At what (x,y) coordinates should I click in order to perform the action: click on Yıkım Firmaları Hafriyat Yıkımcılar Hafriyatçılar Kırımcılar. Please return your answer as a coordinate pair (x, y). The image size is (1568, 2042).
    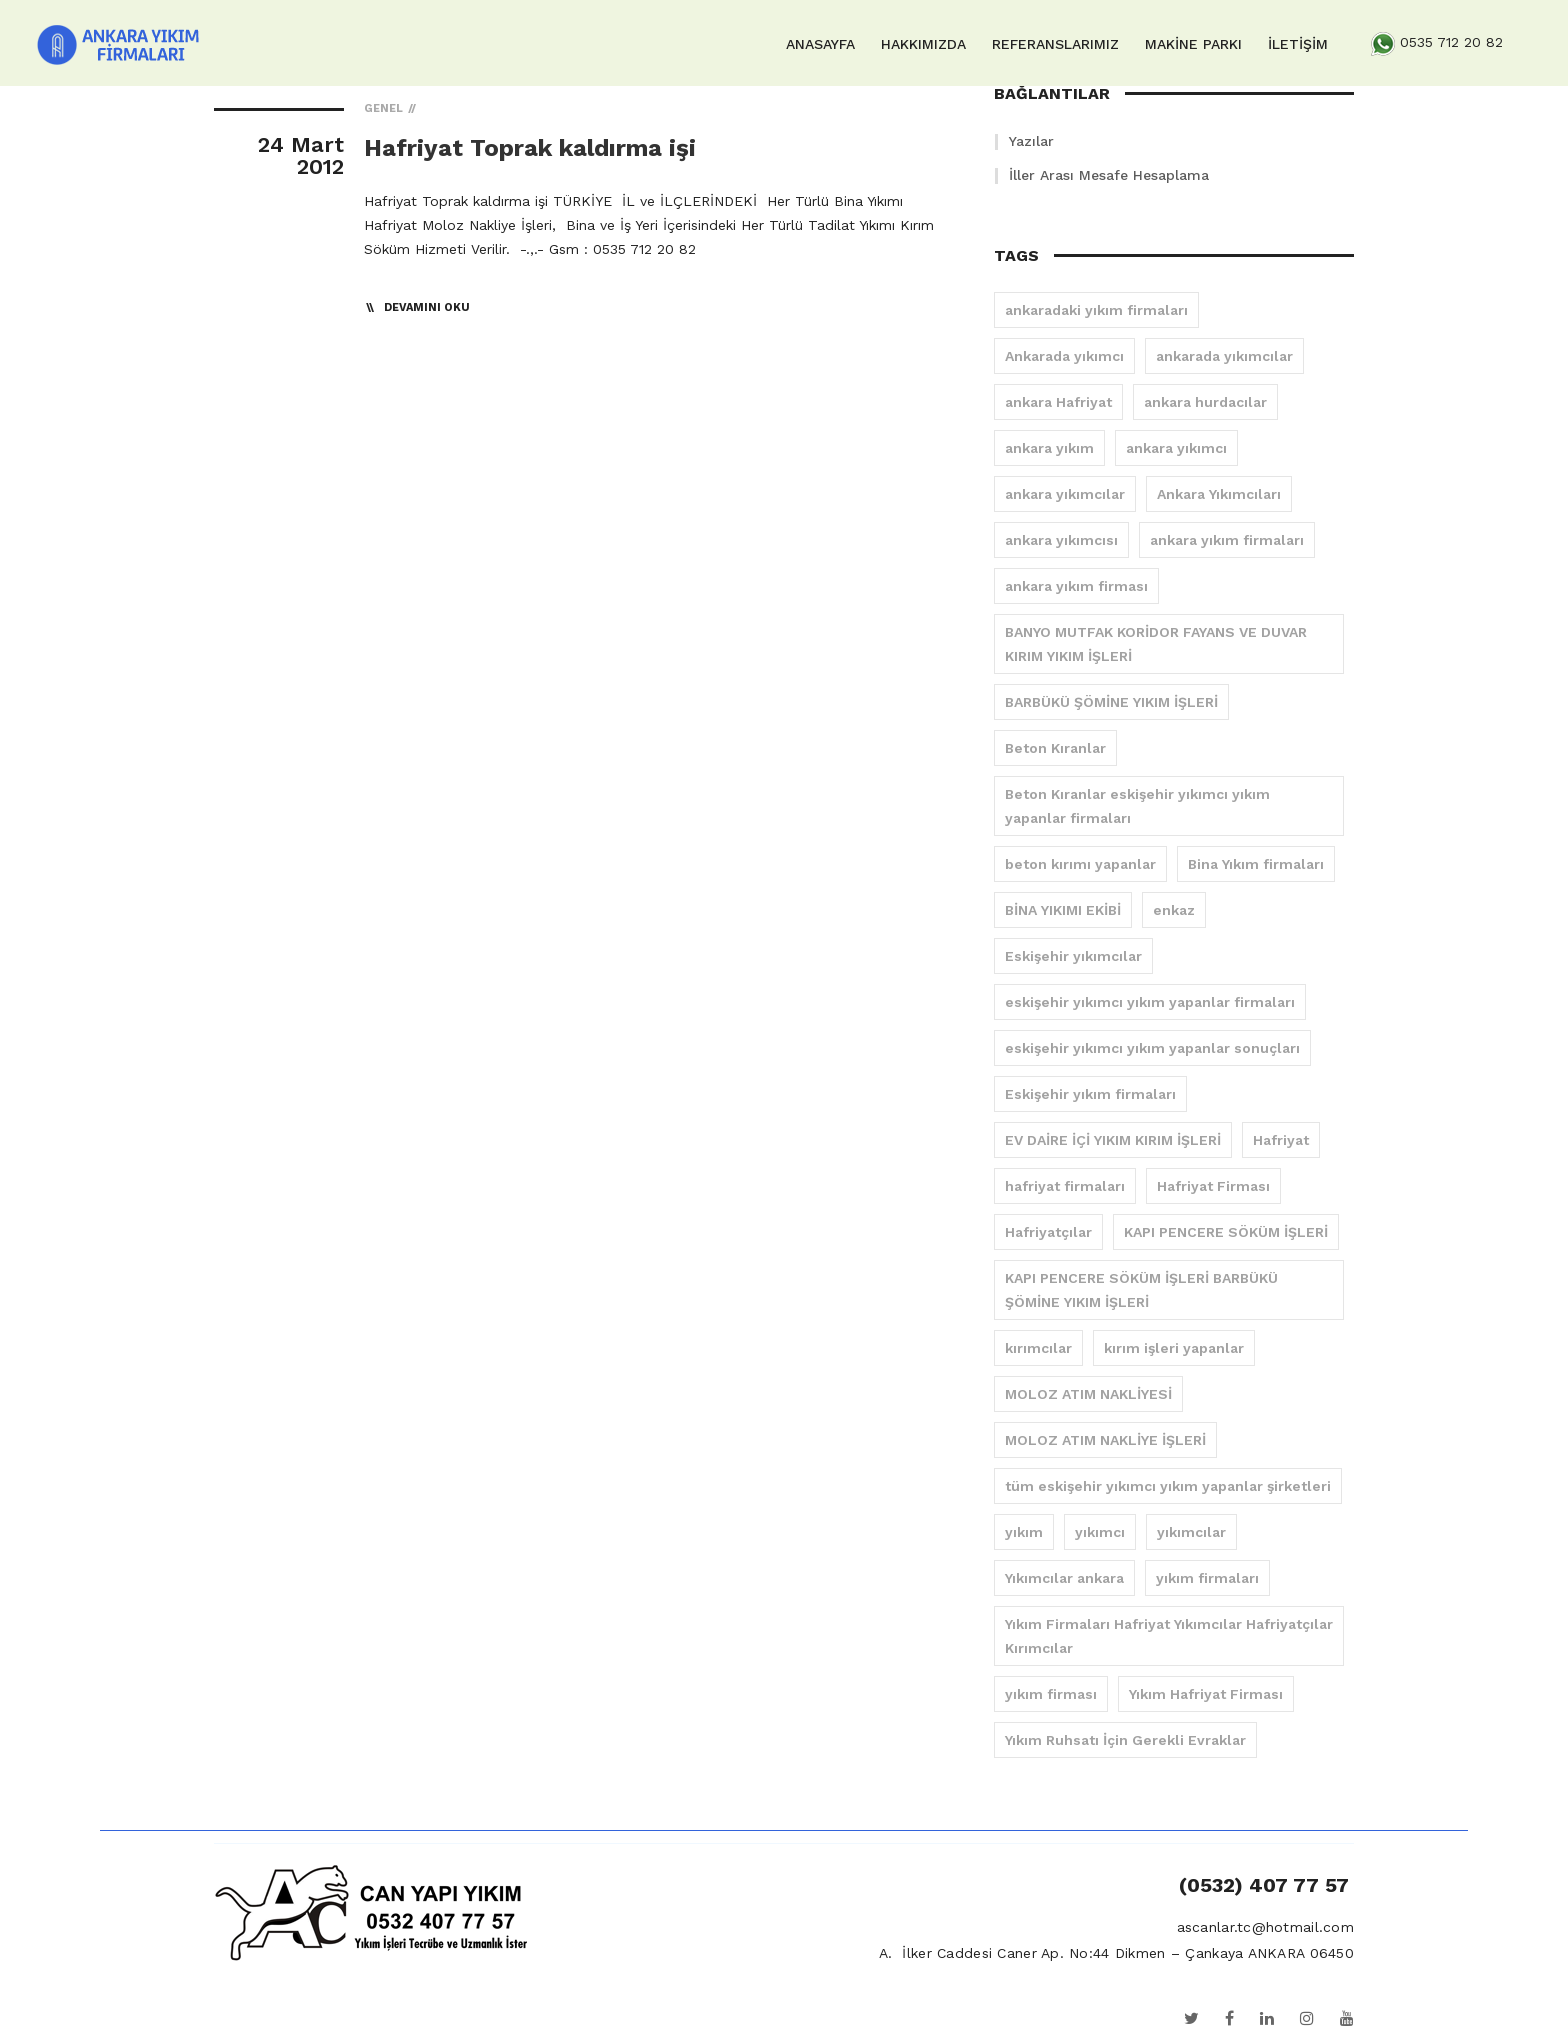
    Looking at the image, I should click on (1169, 1636).